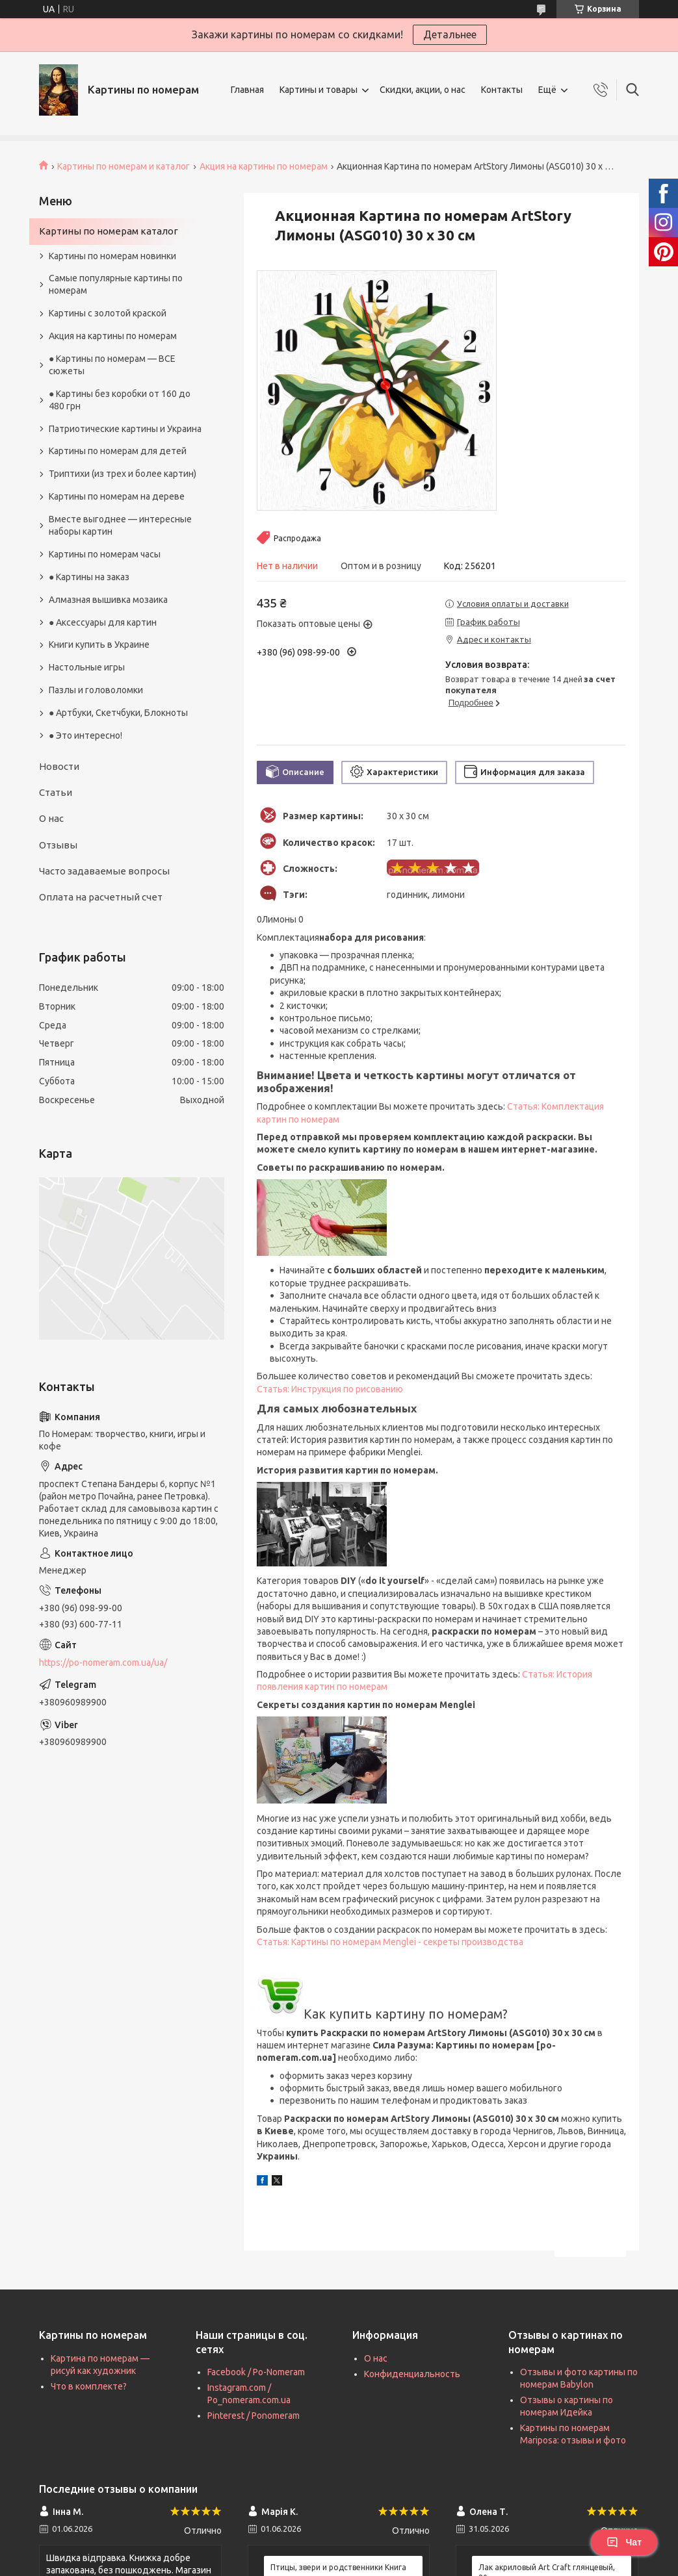 The height and width of the screenshot is (2576, 678). What do you see at coordinates (624, 2542) in the screenshot?
I see `Чат` at bounding box center [624, 2542].